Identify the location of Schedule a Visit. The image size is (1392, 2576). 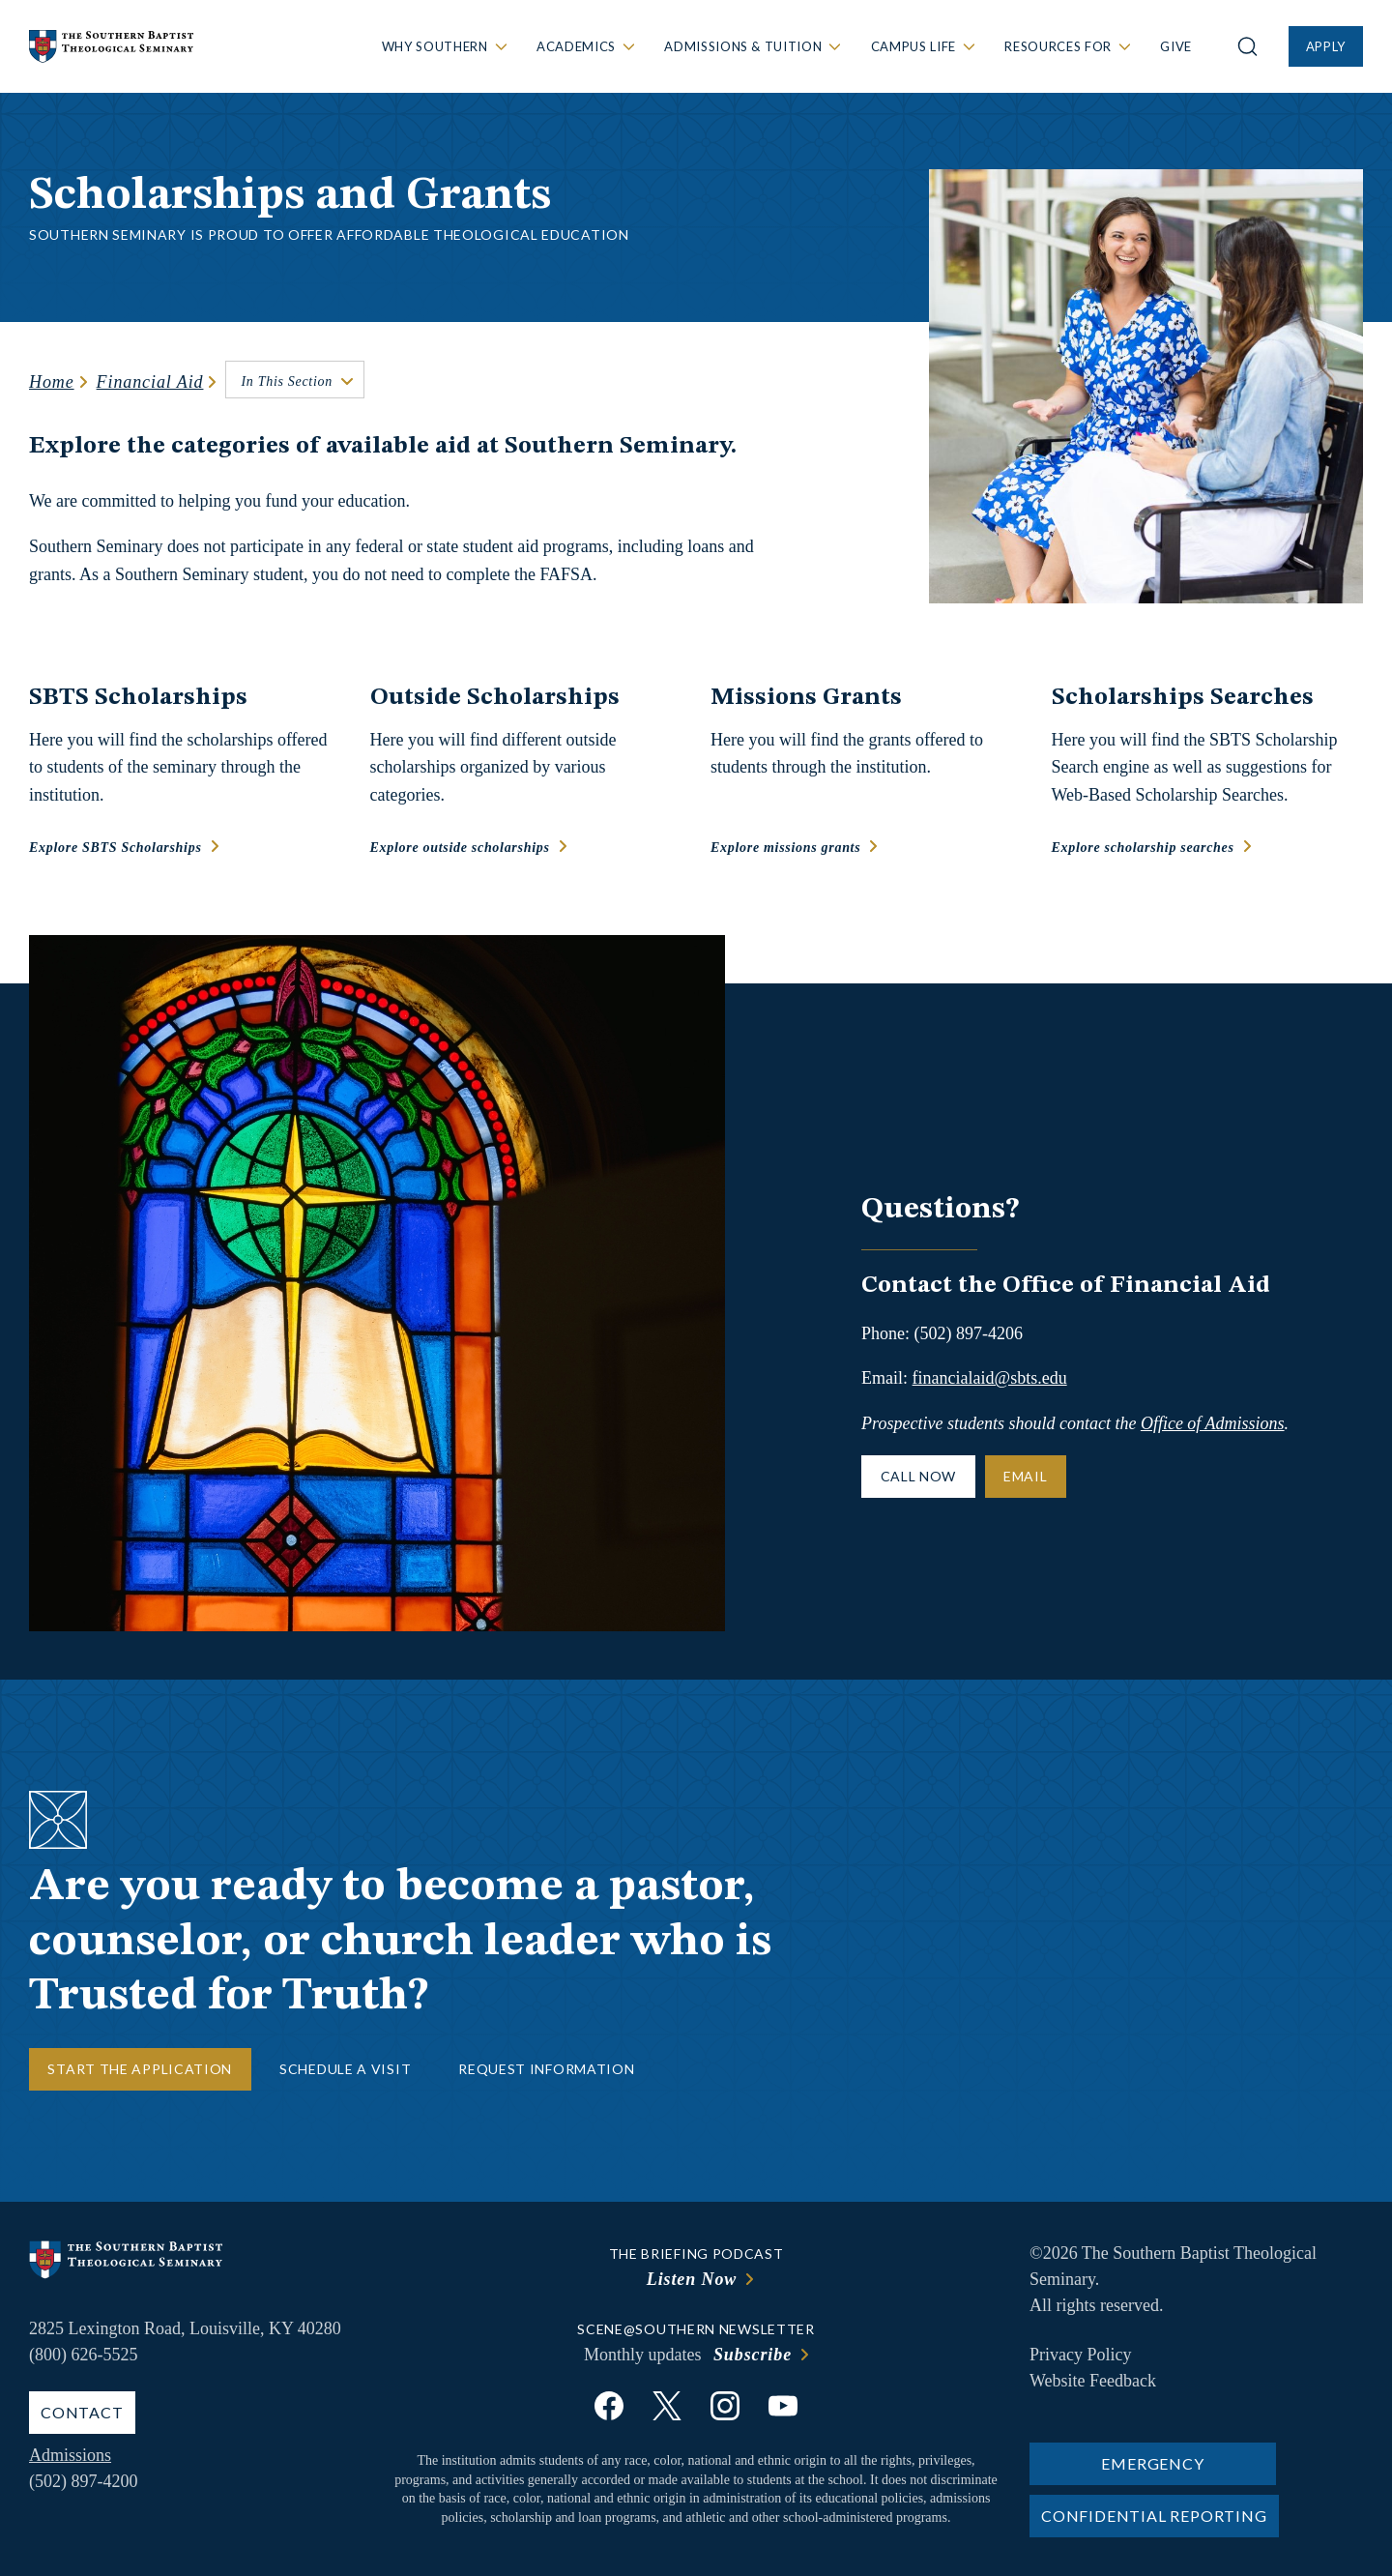
(345, 2069).